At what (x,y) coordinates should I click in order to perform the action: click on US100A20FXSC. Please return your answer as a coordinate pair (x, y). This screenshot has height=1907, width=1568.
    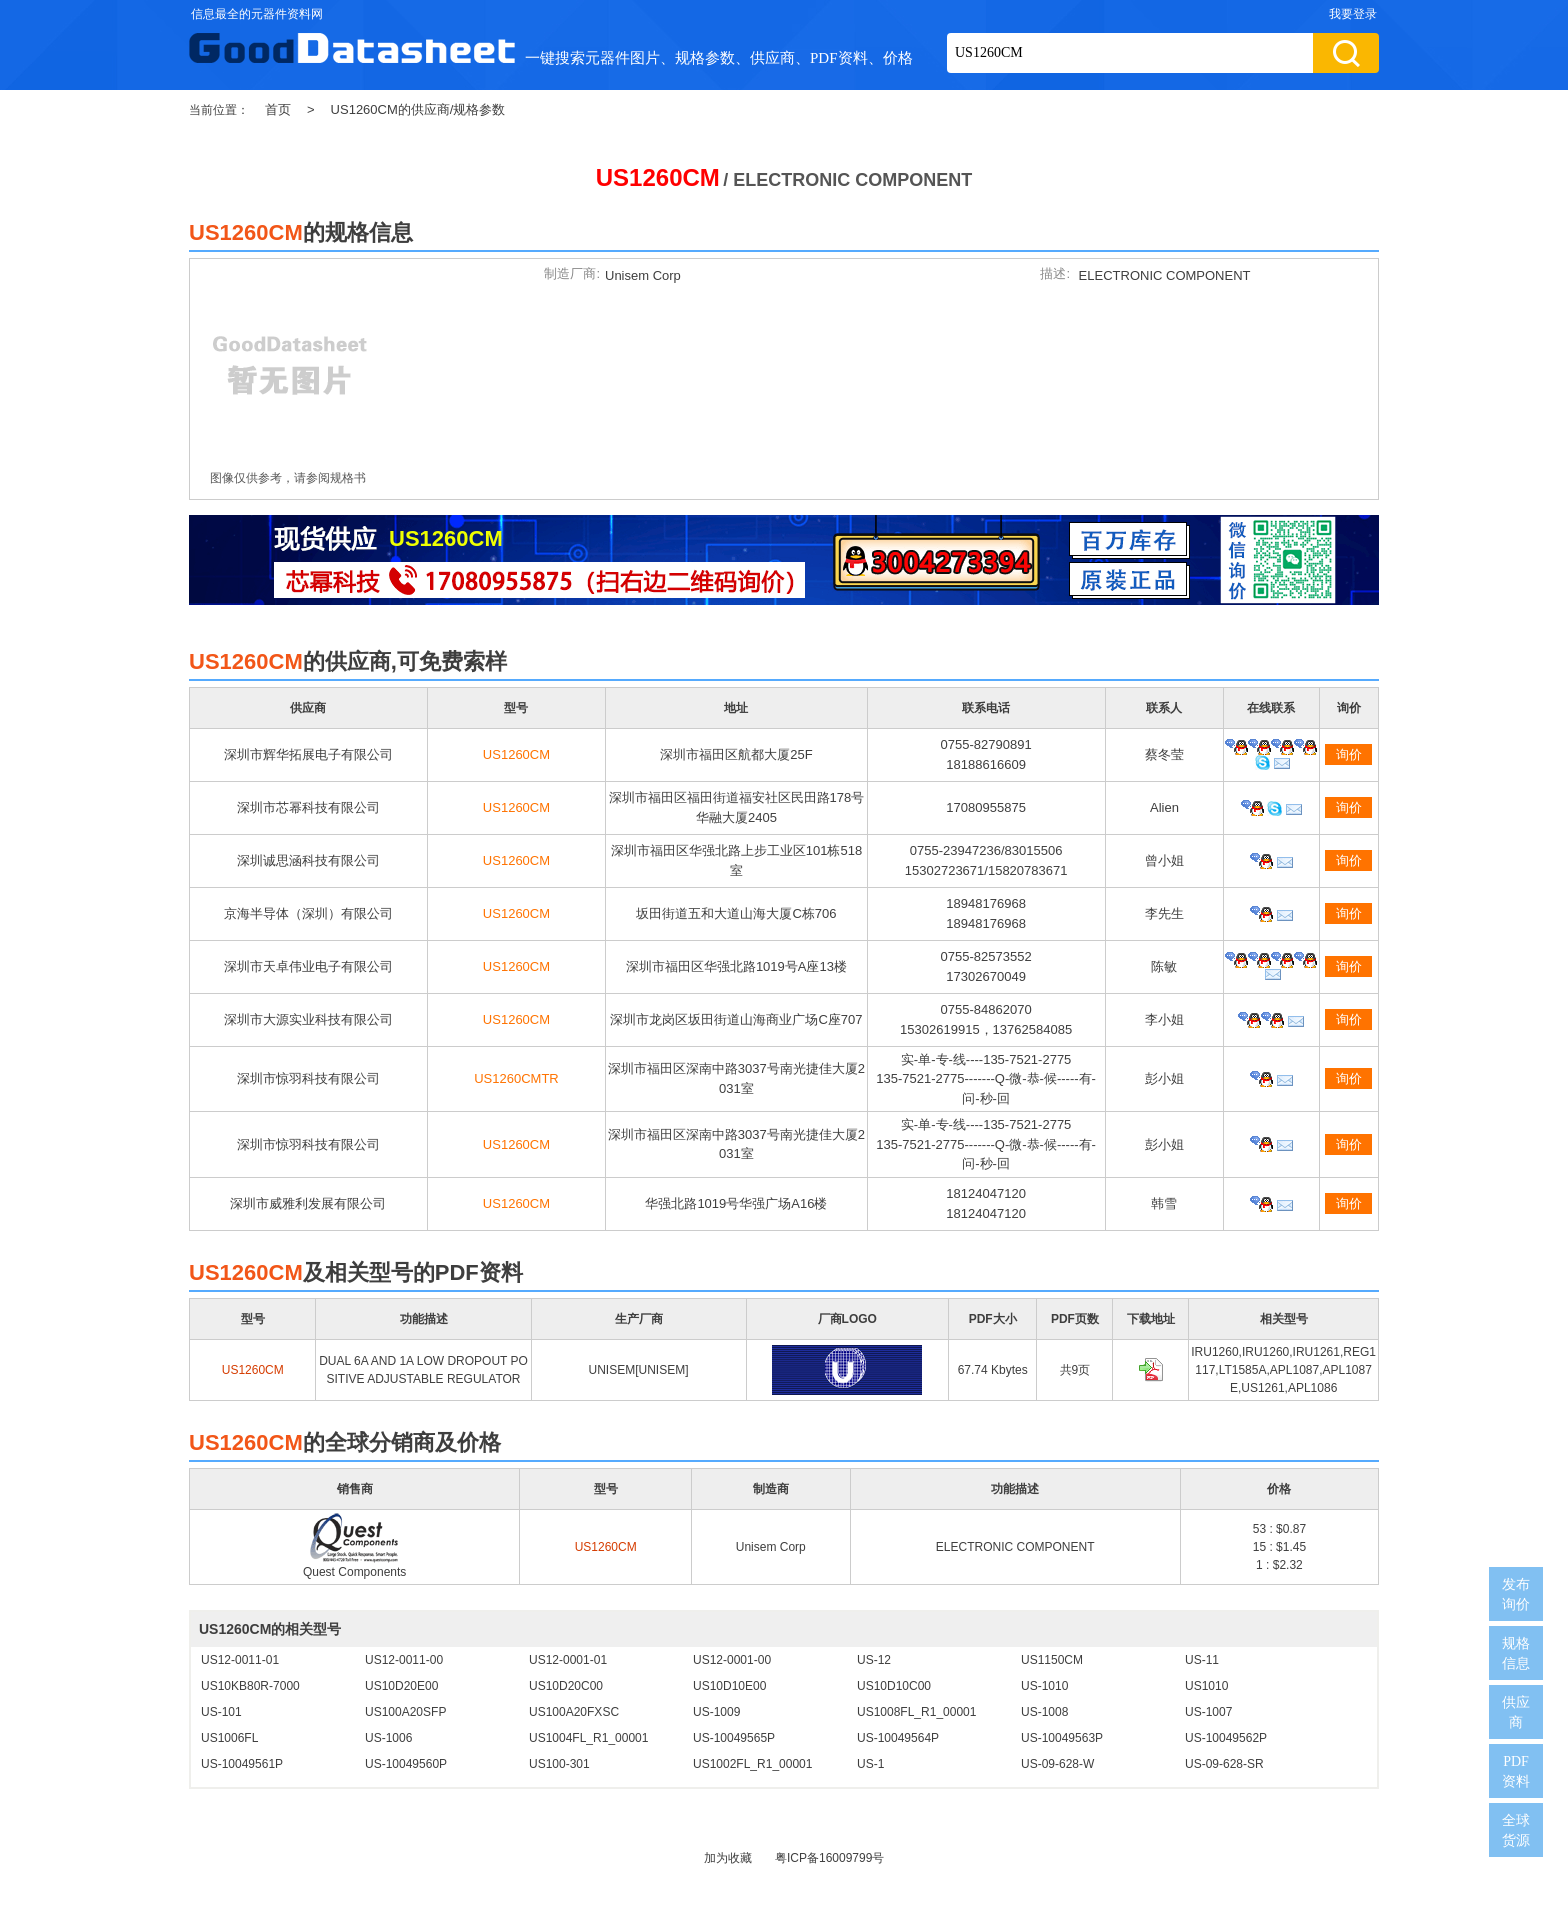
    Looking at the image, I should click on (574, 1712).